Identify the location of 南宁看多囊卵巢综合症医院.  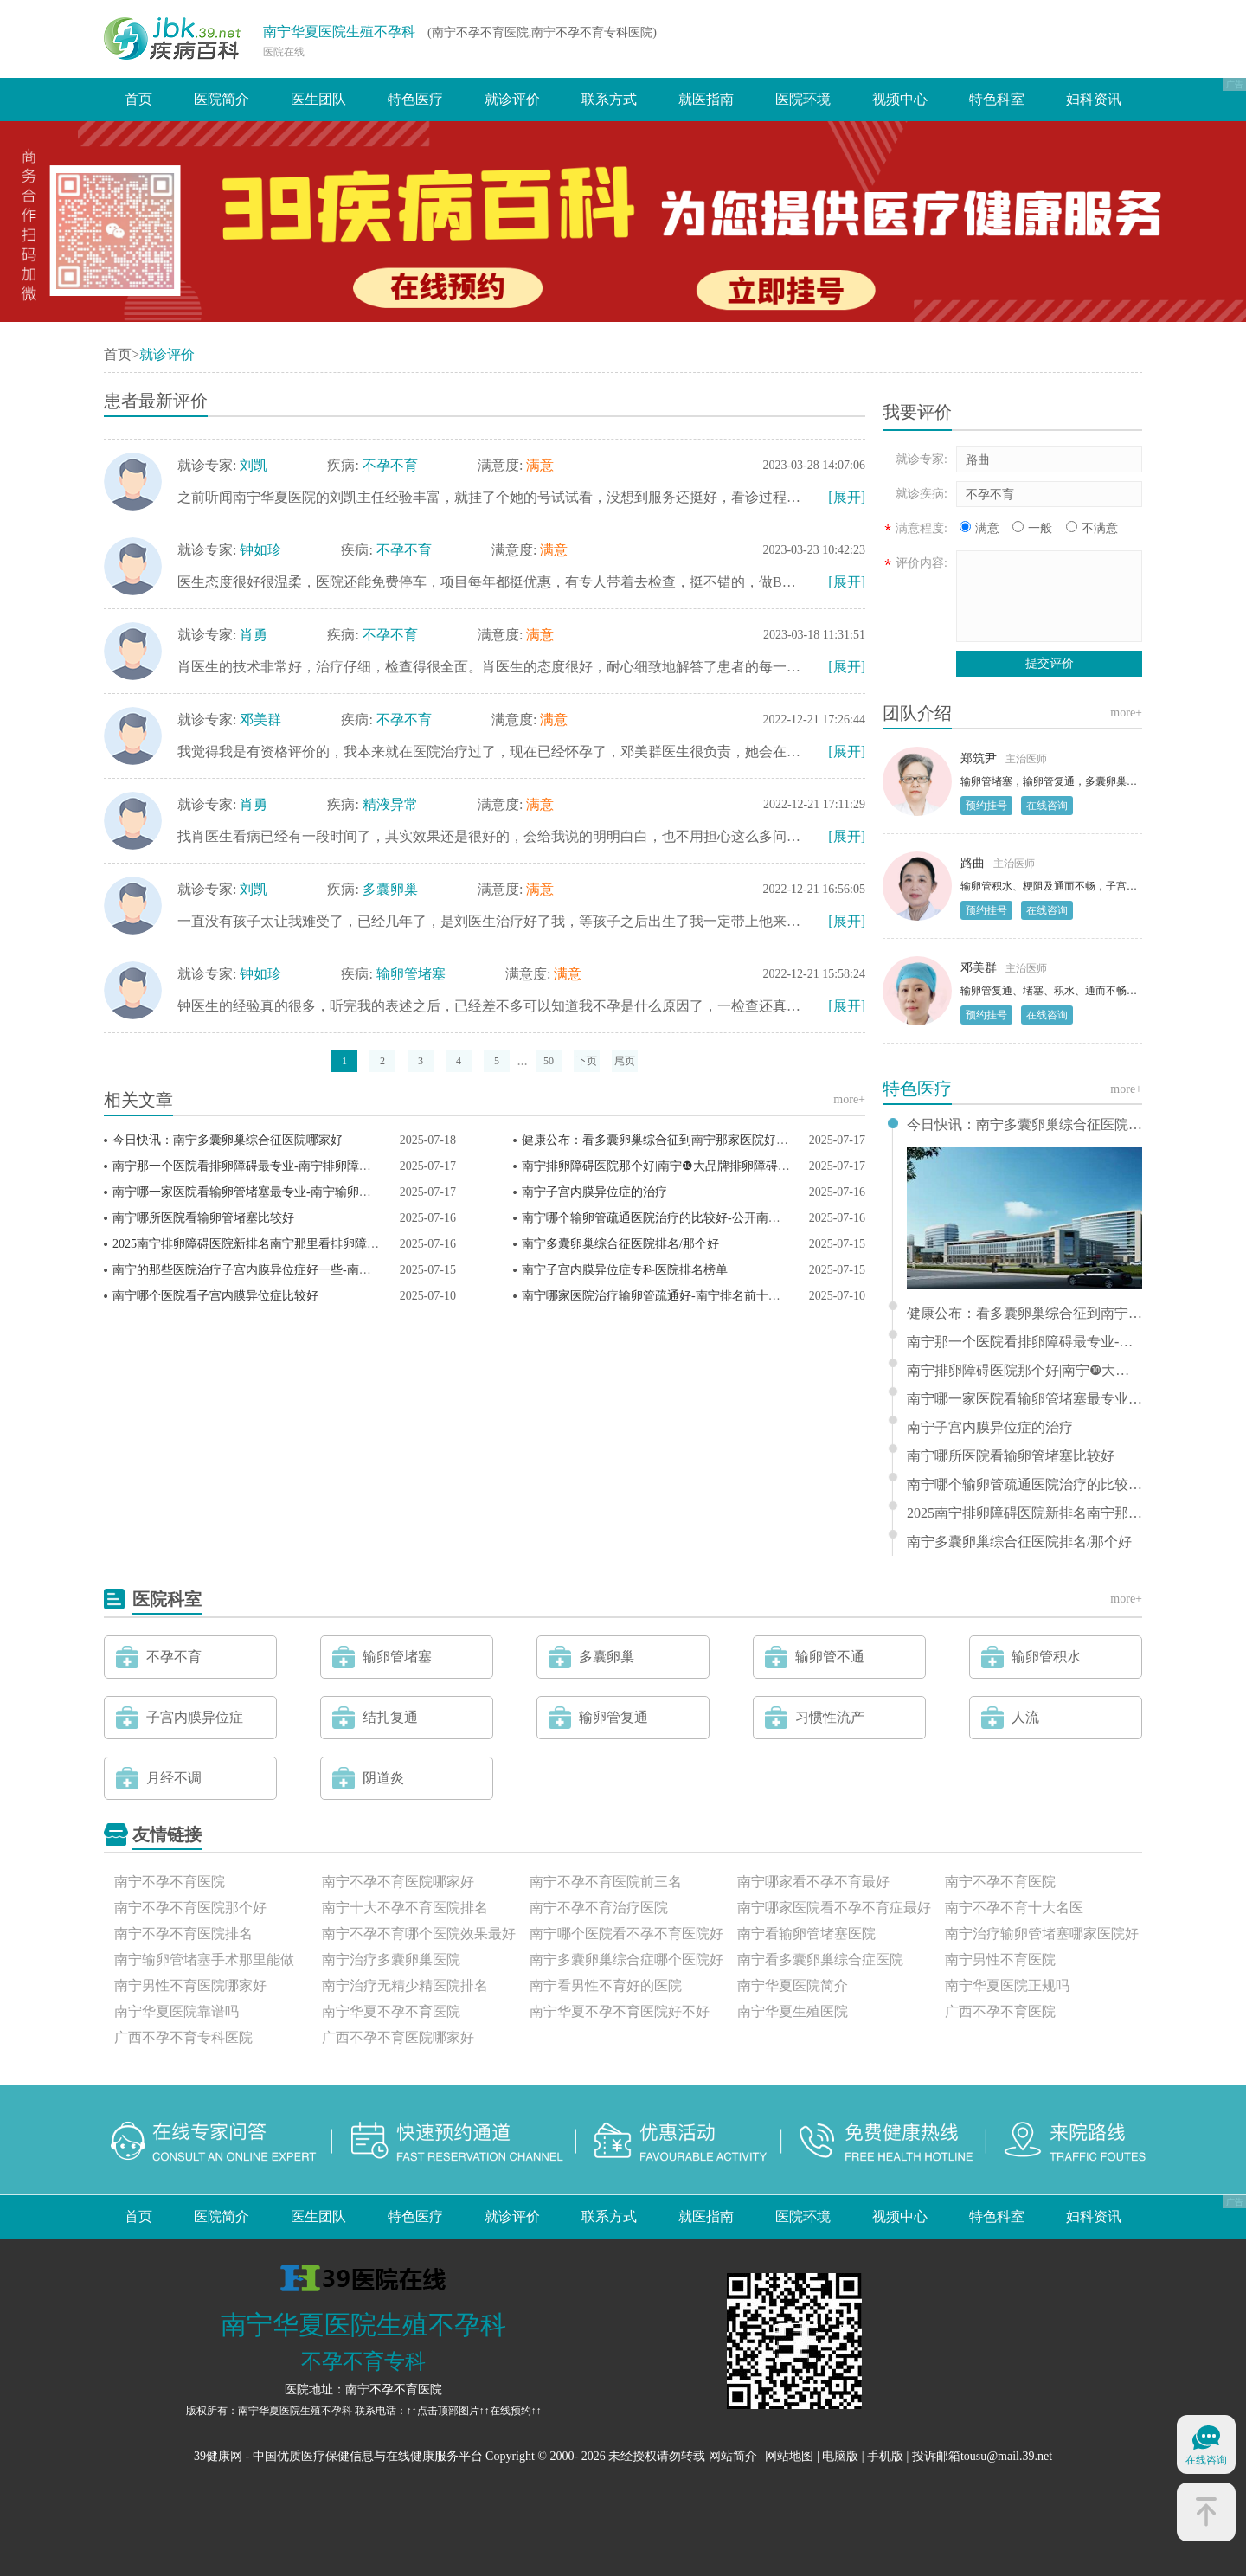
(820, 1959).